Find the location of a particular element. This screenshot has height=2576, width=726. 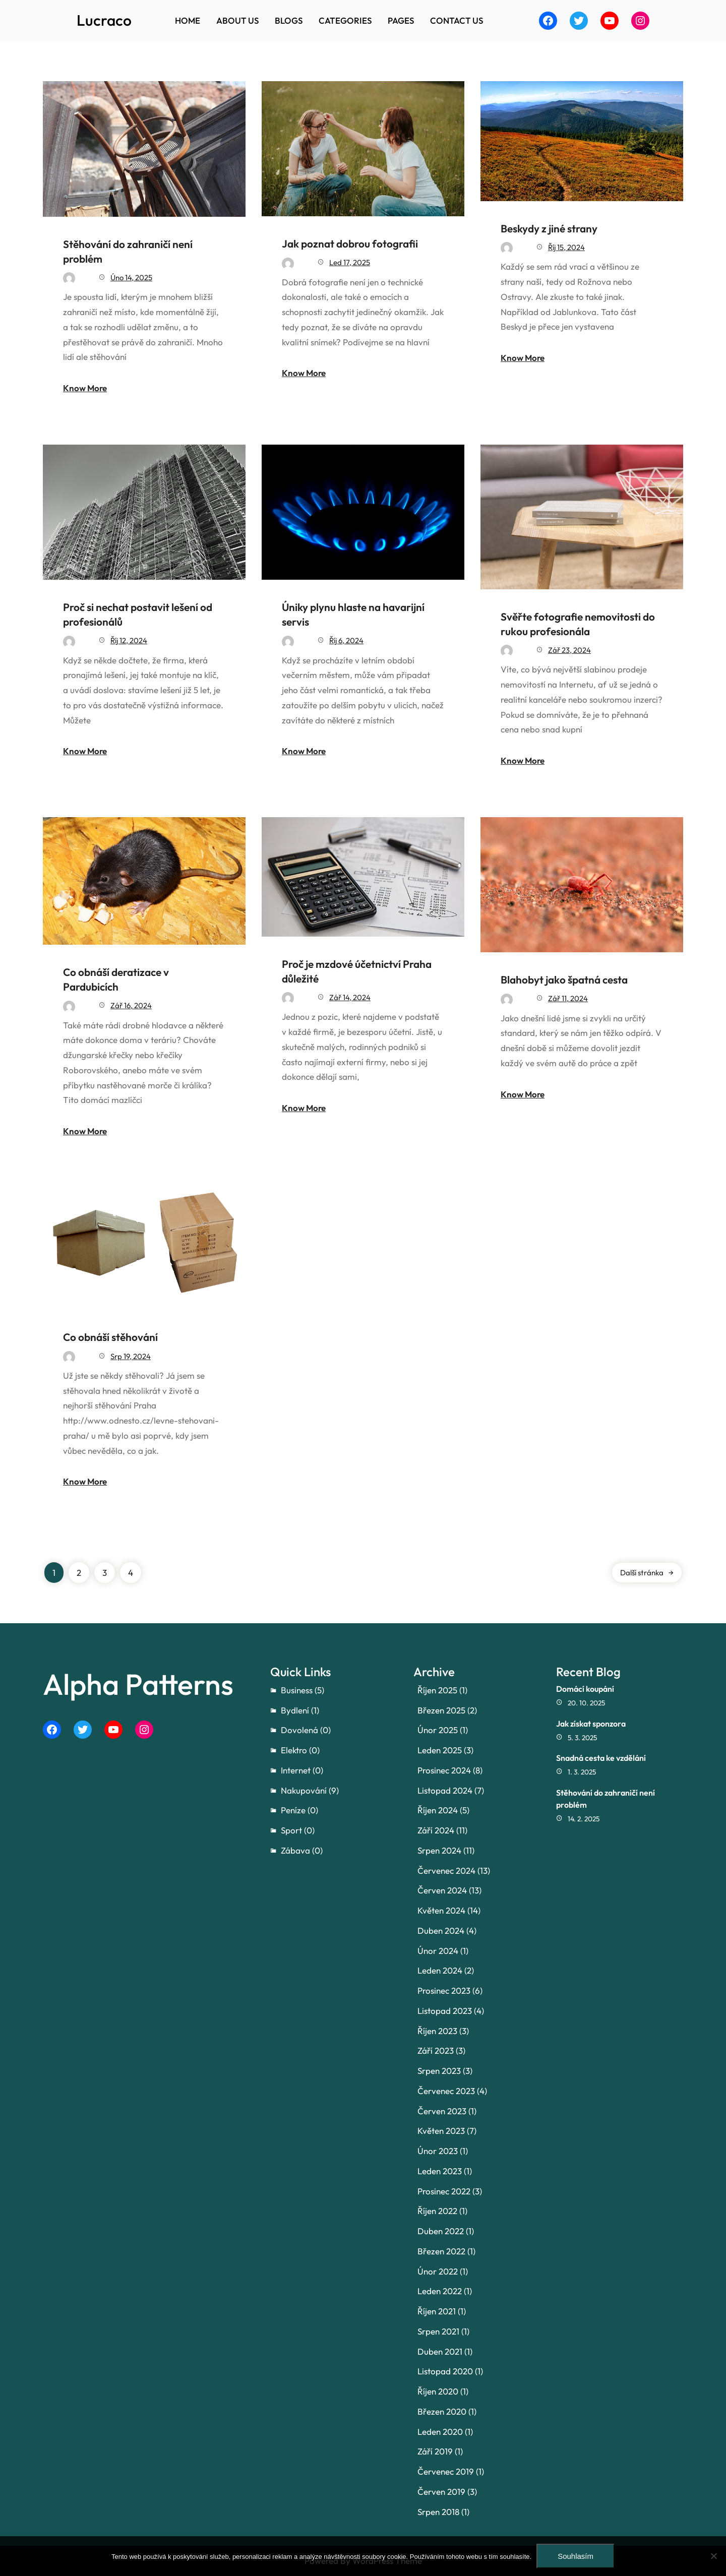

Zábava is located at coordinates (295, 1850).